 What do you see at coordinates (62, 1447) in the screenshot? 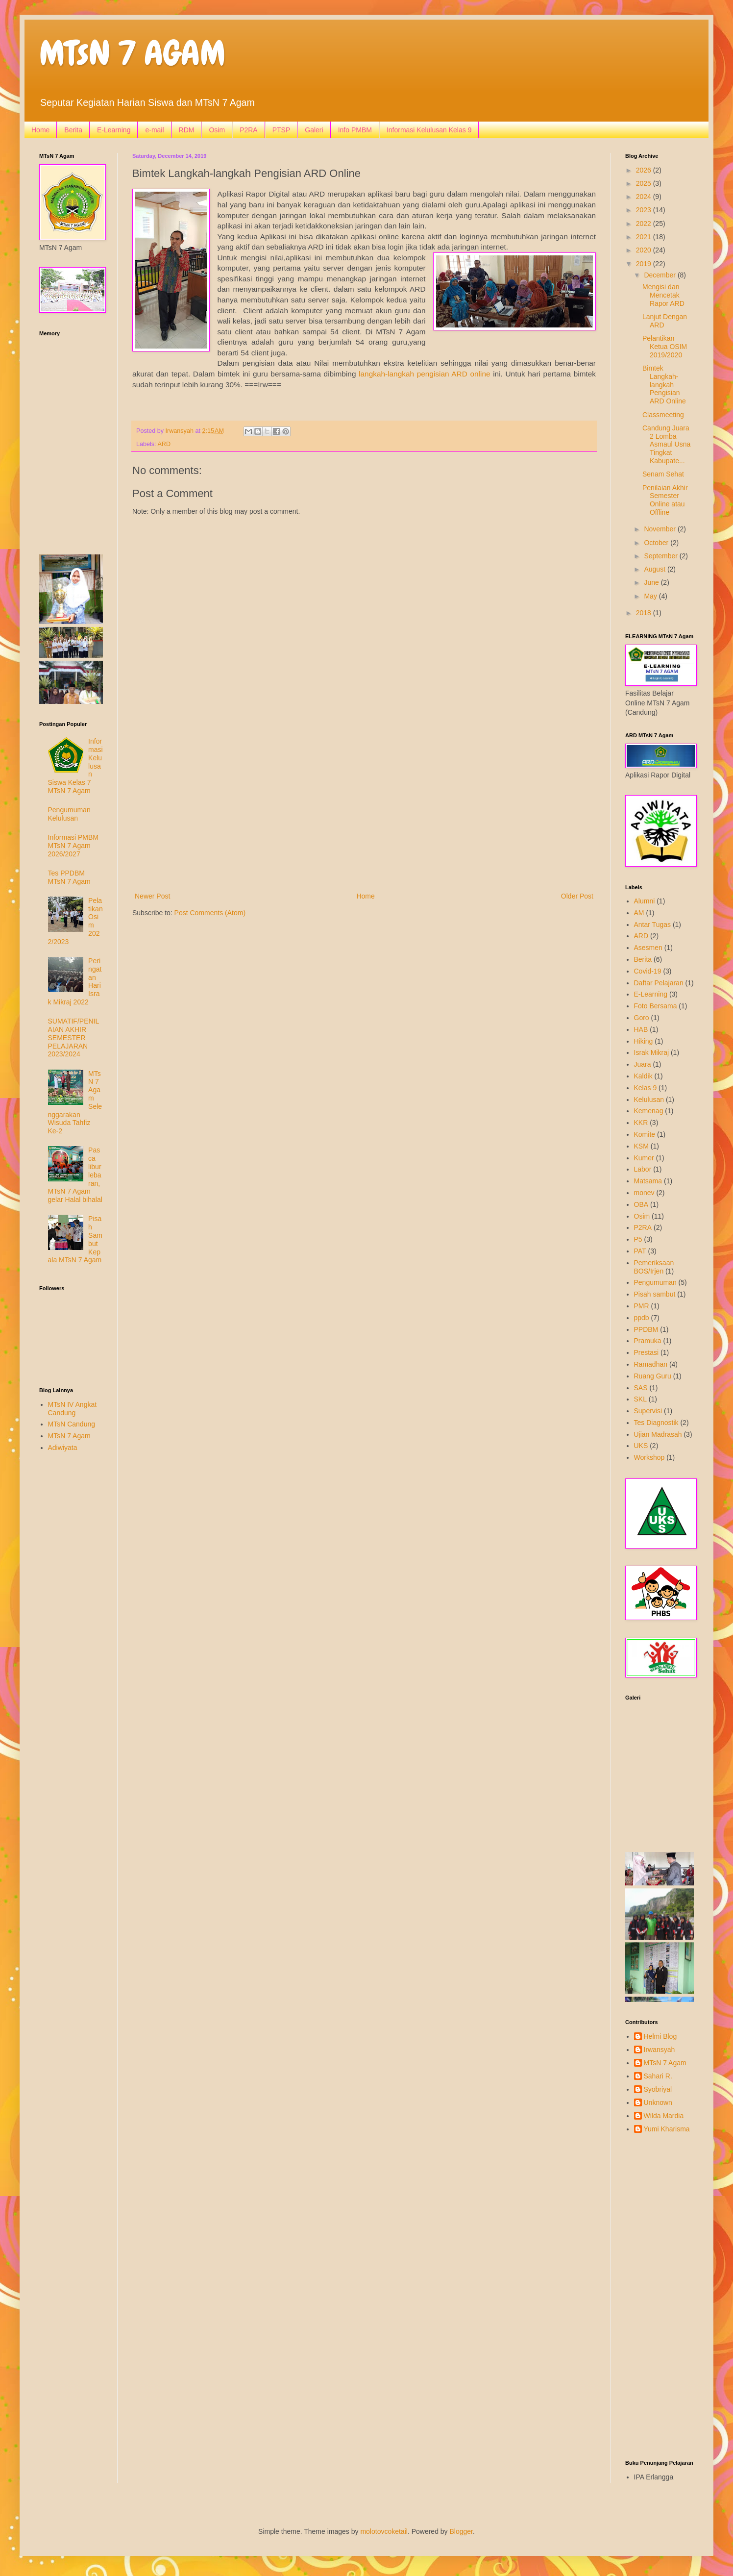
I see `Adiwiyata` at bounding box center [62, 1447].